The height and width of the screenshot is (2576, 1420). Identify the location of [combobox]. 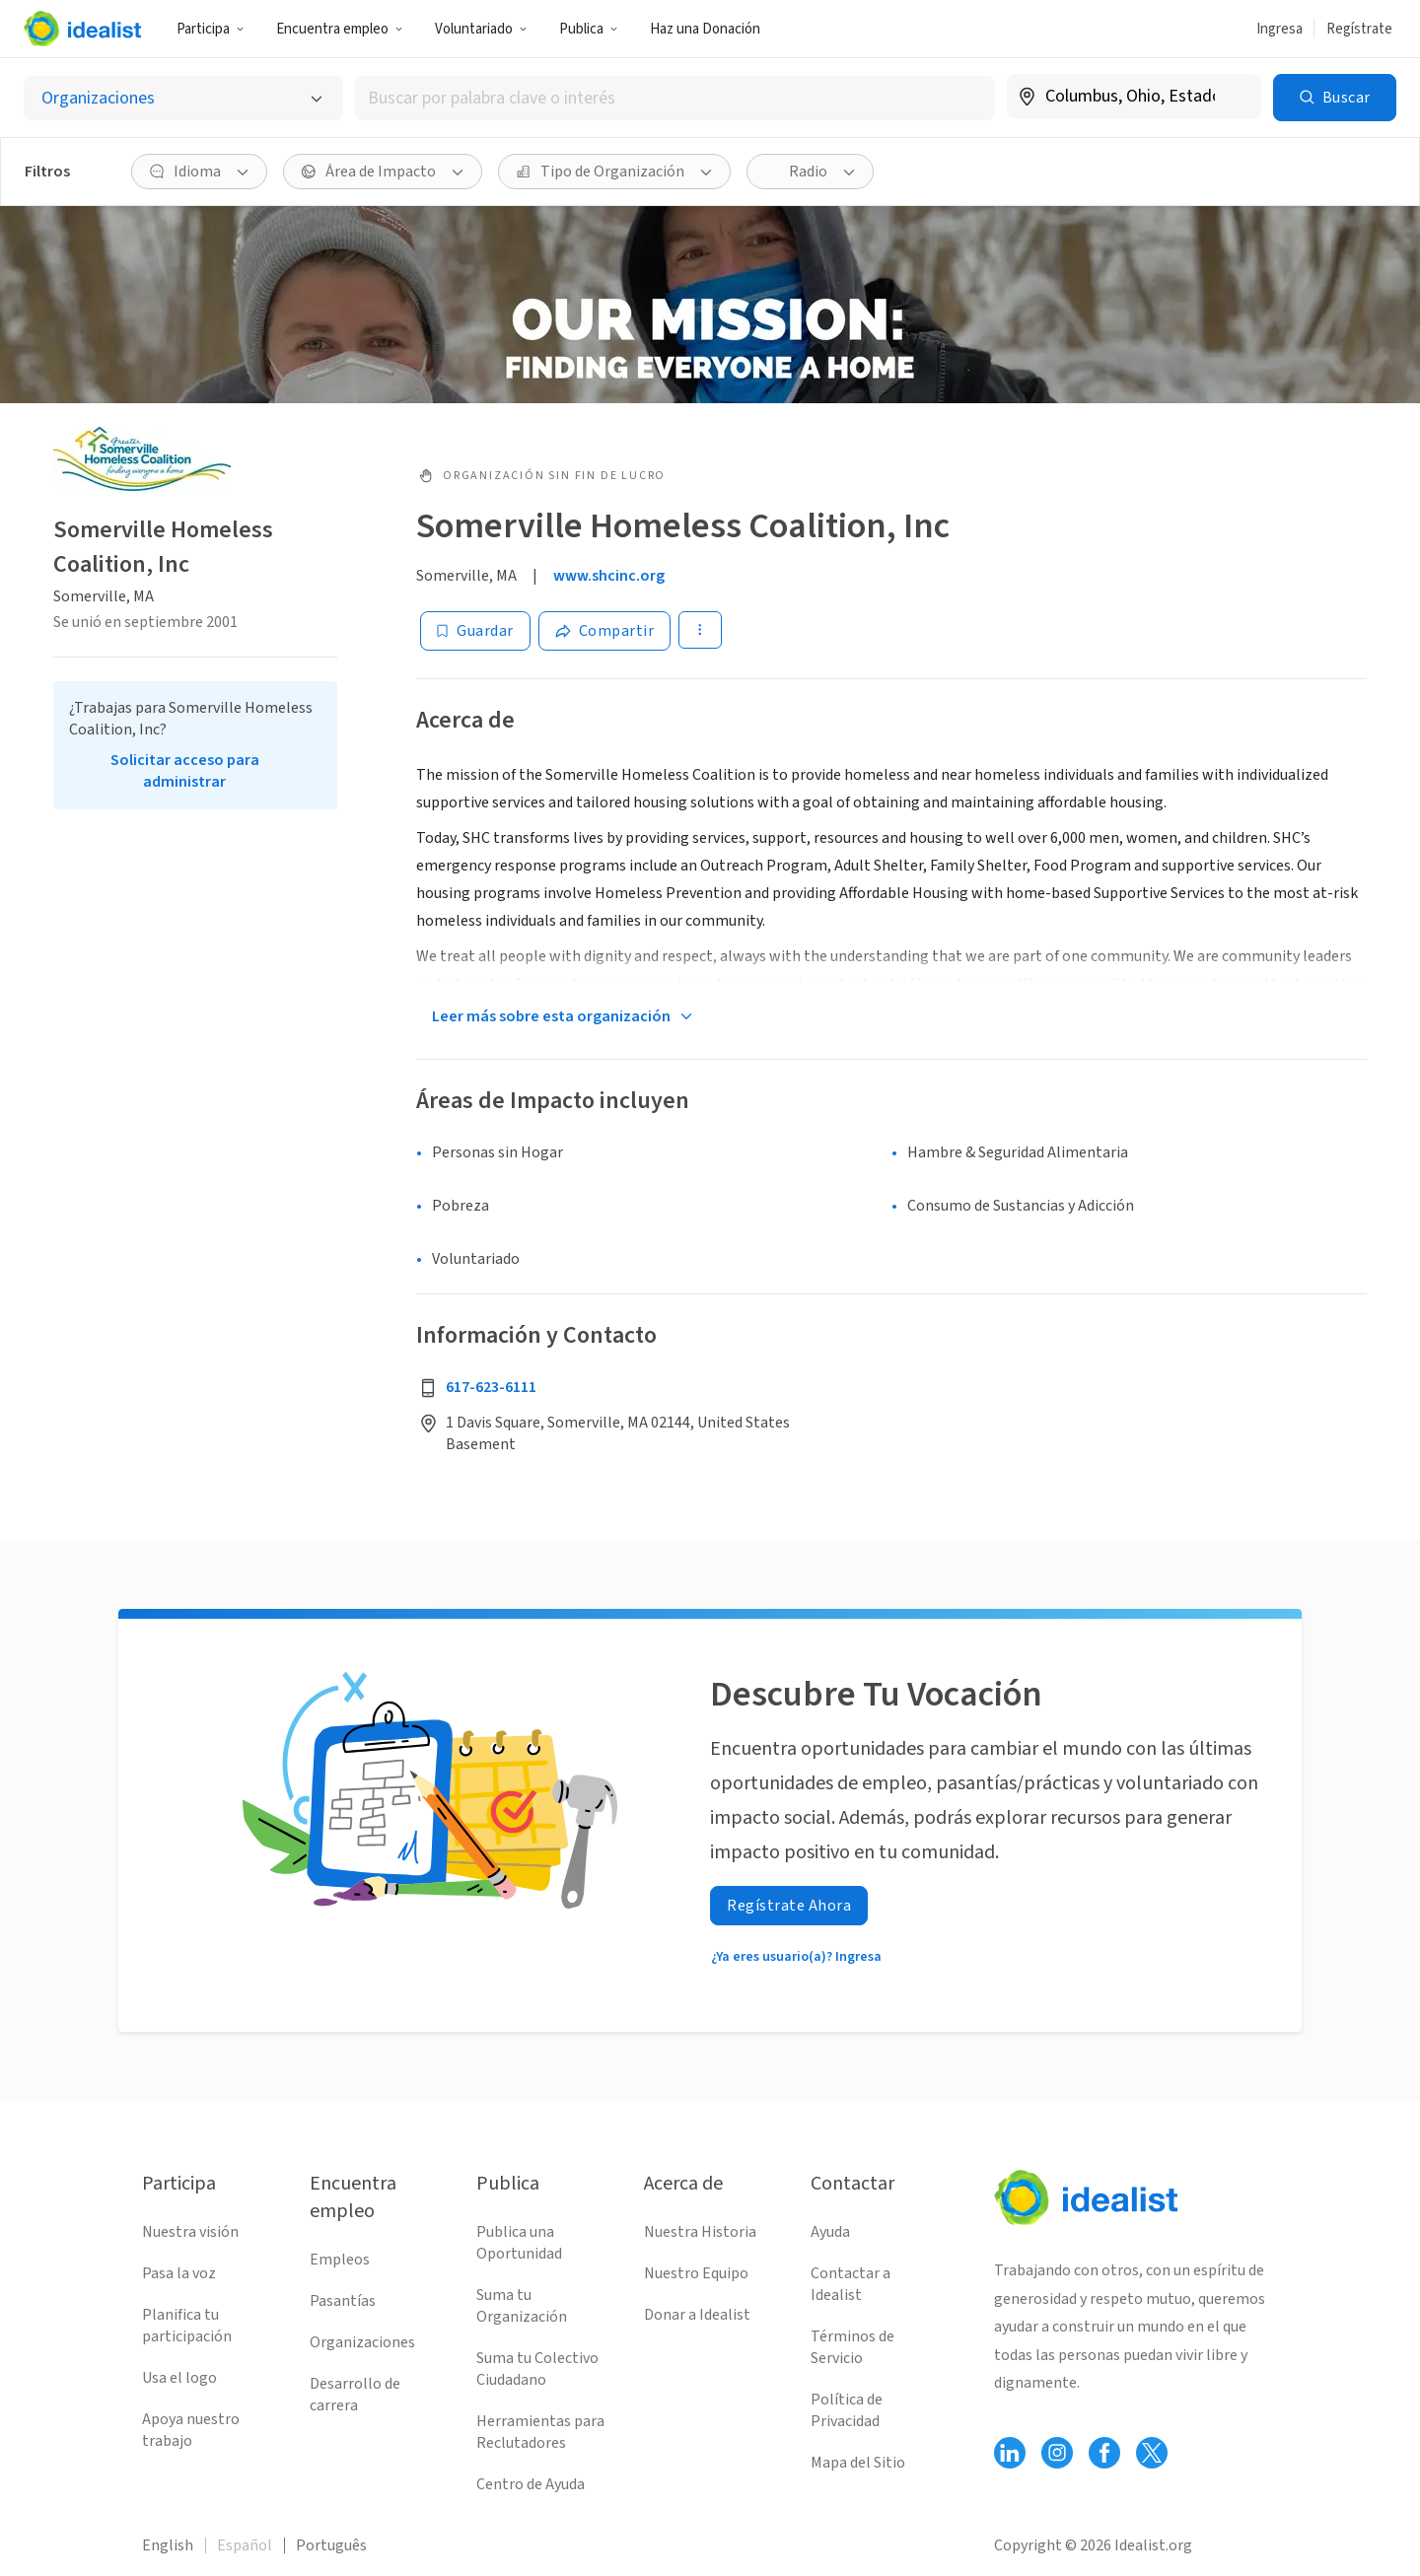
(674, 98).